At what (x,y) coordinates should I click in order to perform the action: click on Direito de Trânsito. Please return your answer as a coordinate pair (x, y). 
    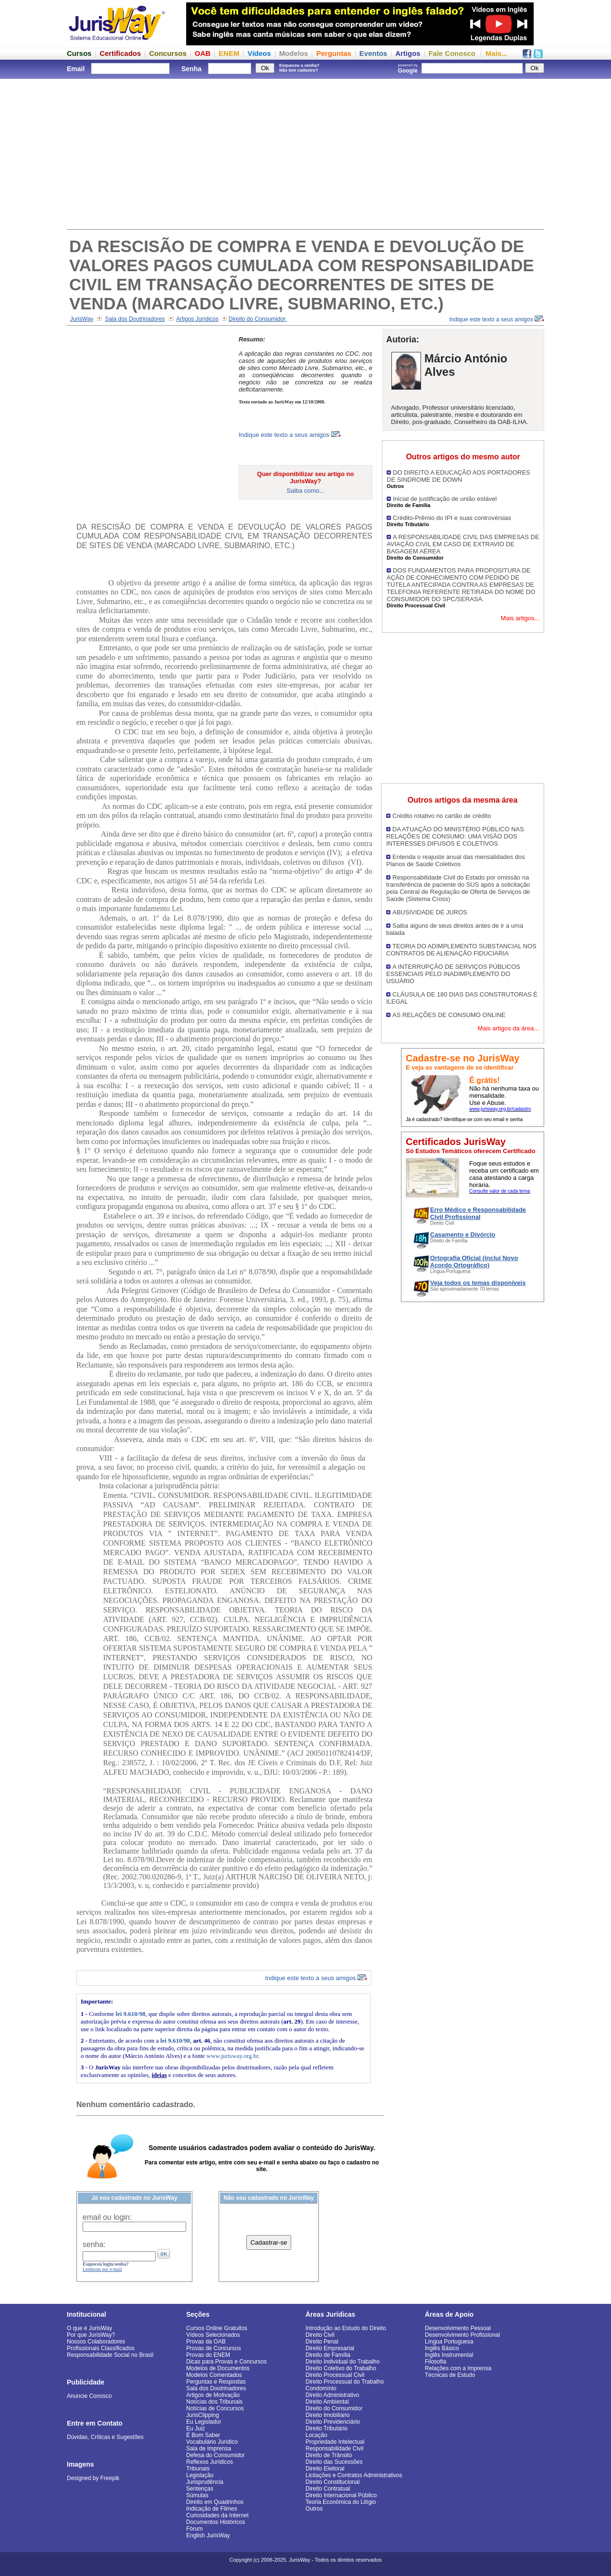
    Looking at the image, I should click on (329, 2455).